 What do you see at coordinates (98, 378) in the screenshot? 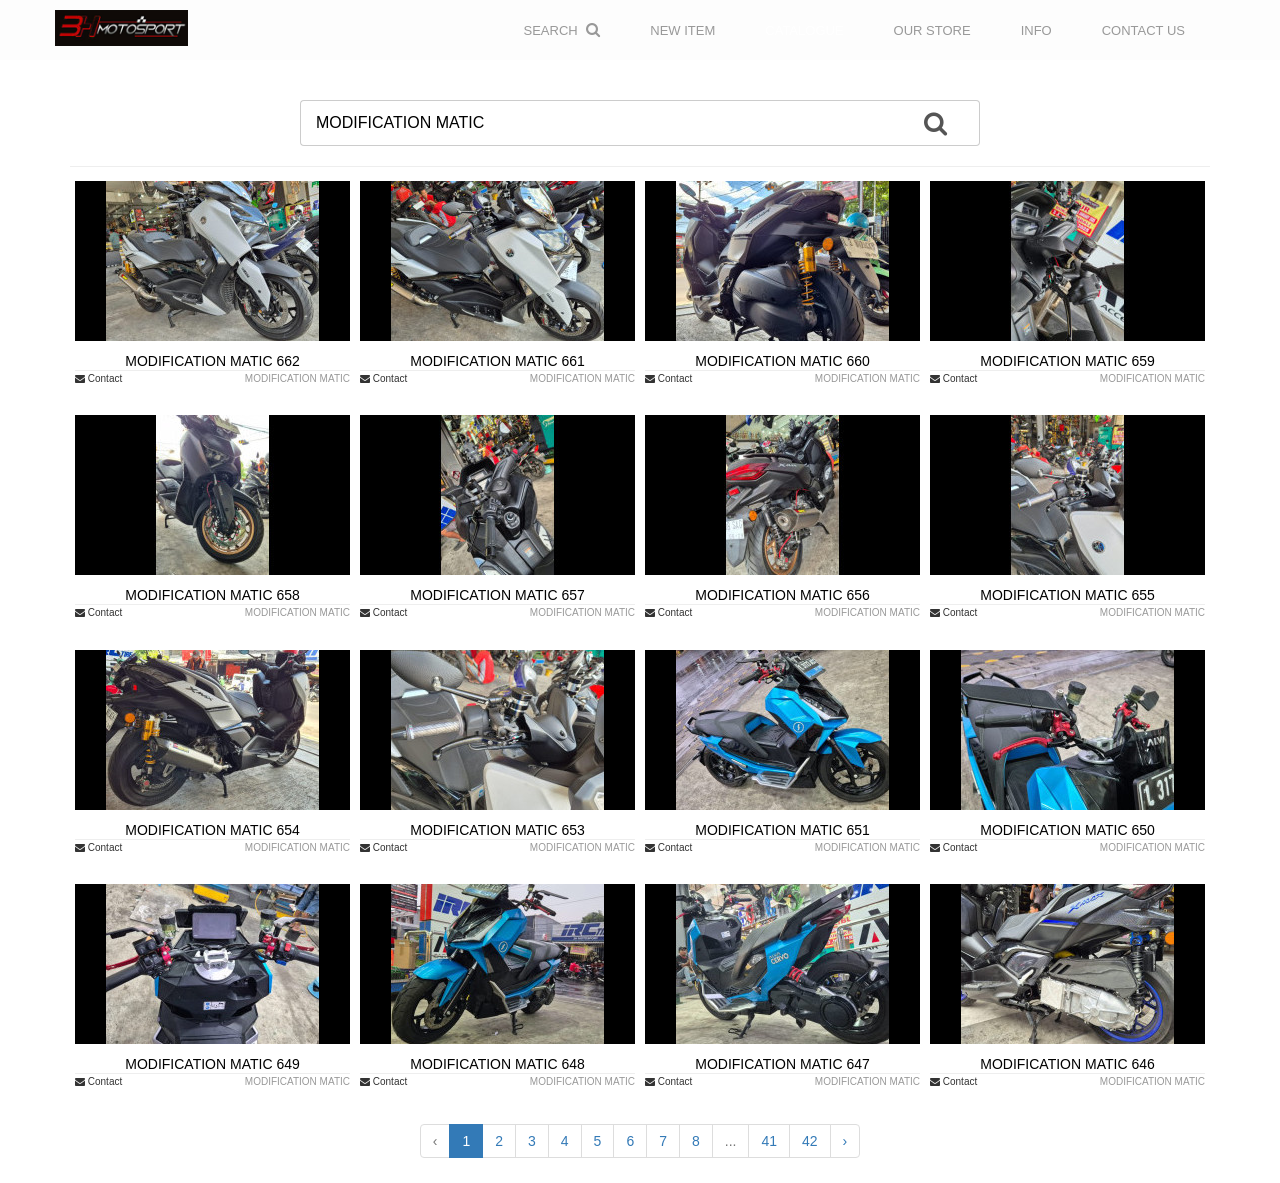
I see `Contact` at bounding box center [98, 378].